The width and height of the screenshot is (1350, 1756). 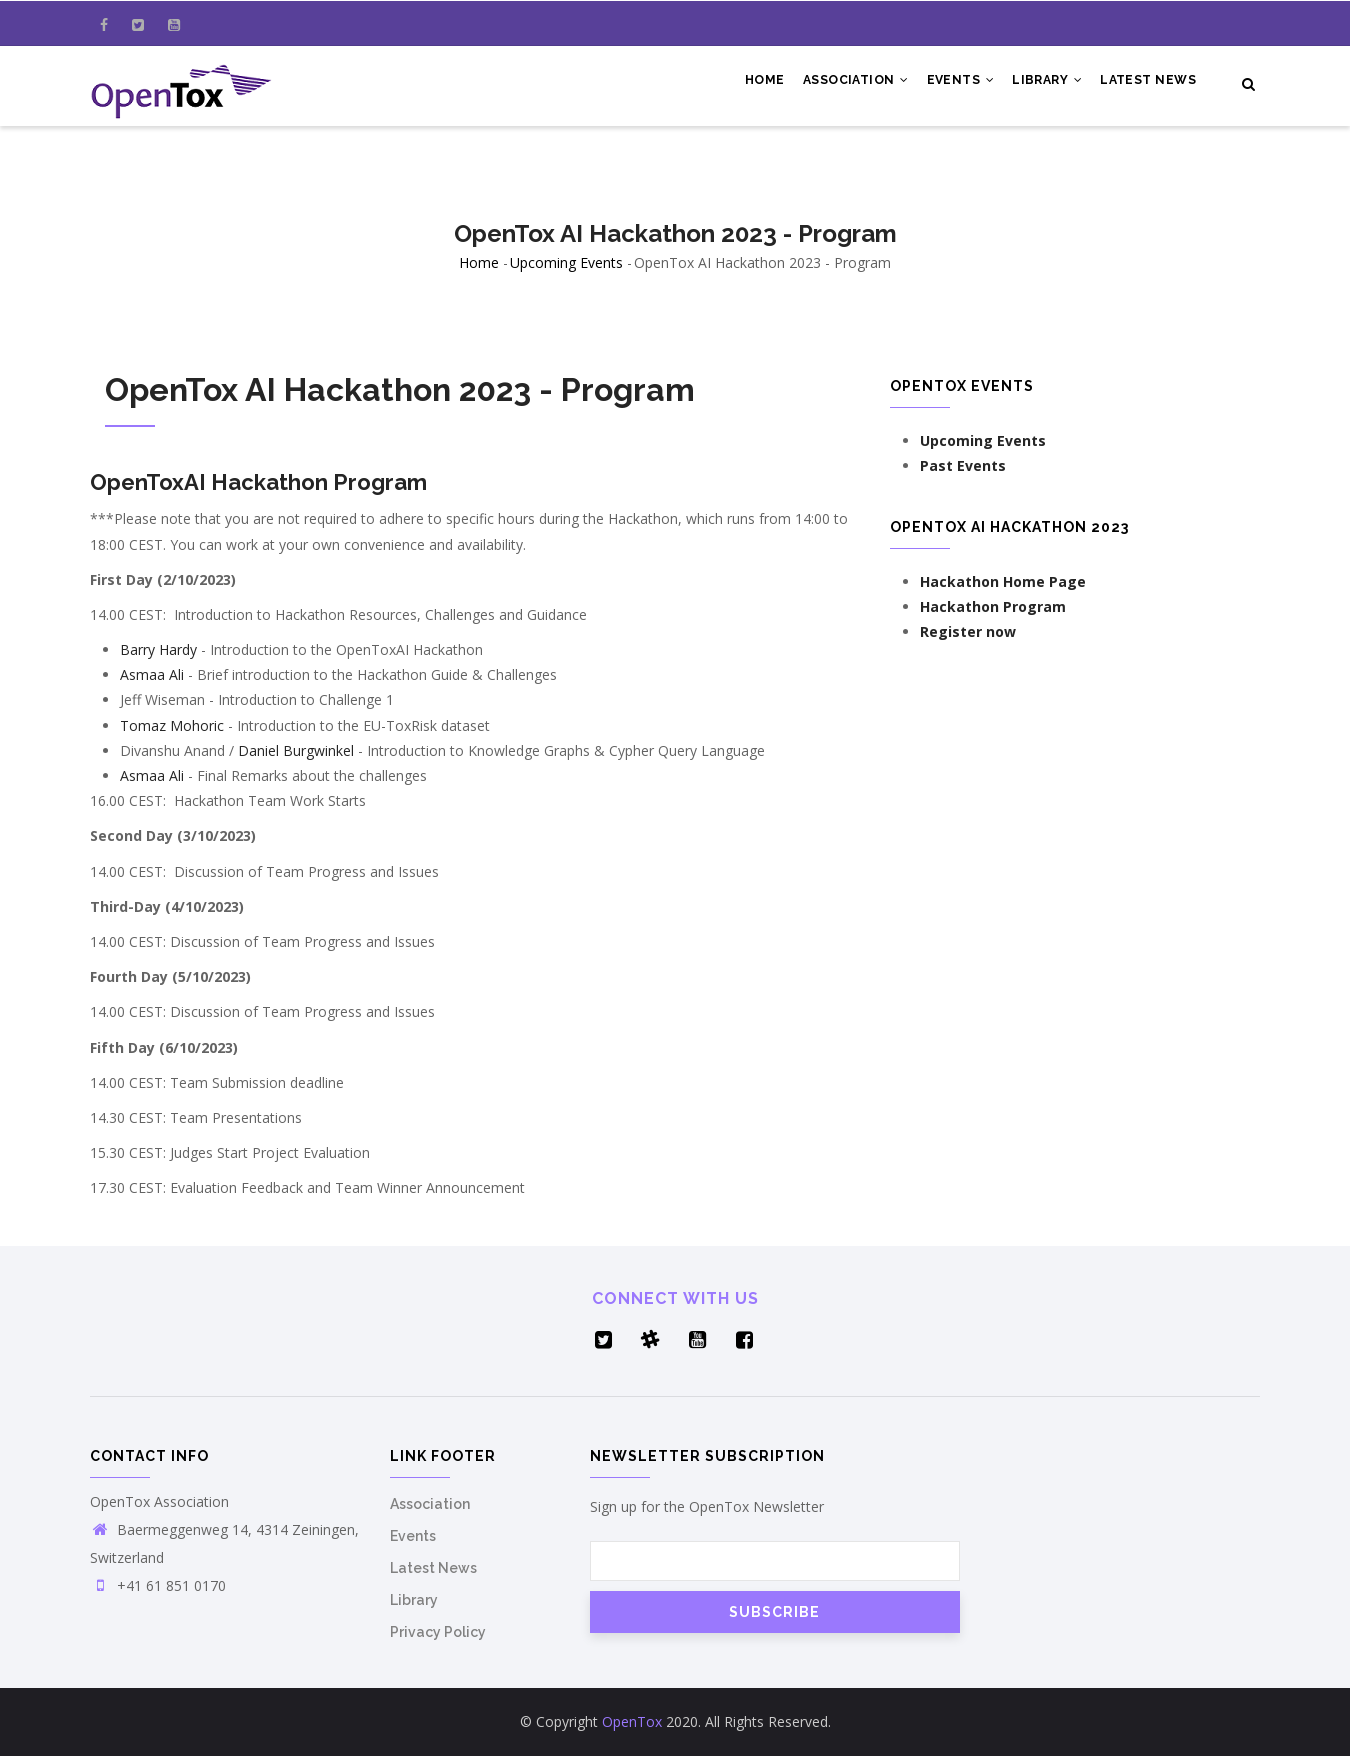 What do you see at coordinates (954, 82) in the screenshot?
I see `Events` at bounding box center [954, 82].